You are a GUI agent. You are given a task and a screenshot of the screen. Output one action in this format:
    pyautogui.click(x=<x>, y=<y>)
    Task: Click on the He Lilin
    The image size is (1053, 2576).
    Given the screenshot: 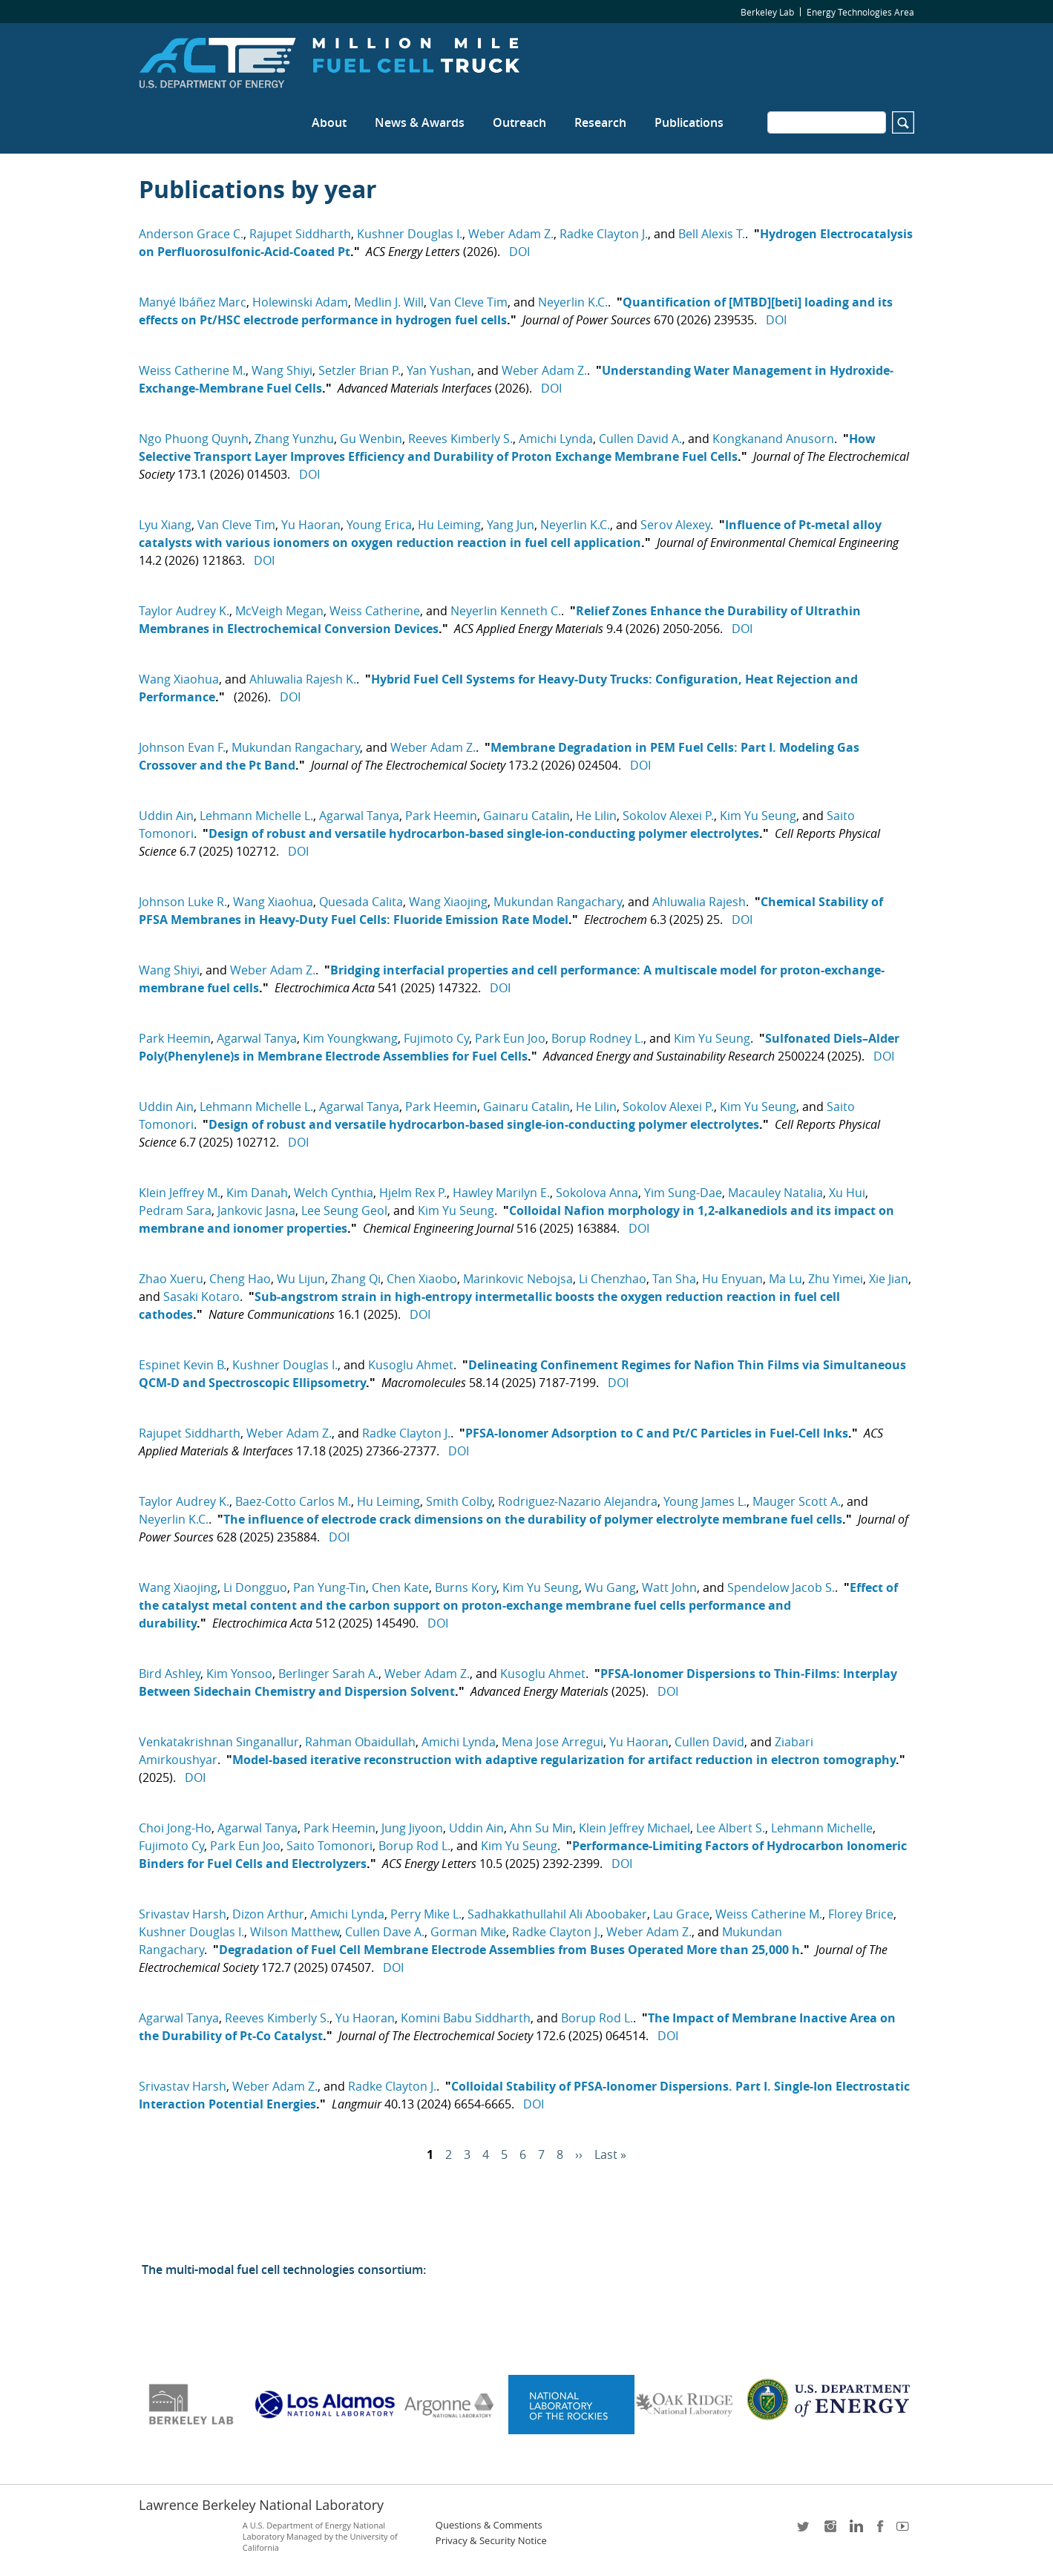 What is the action you would take?
    pyautogui.click(x=596, y=815)
    